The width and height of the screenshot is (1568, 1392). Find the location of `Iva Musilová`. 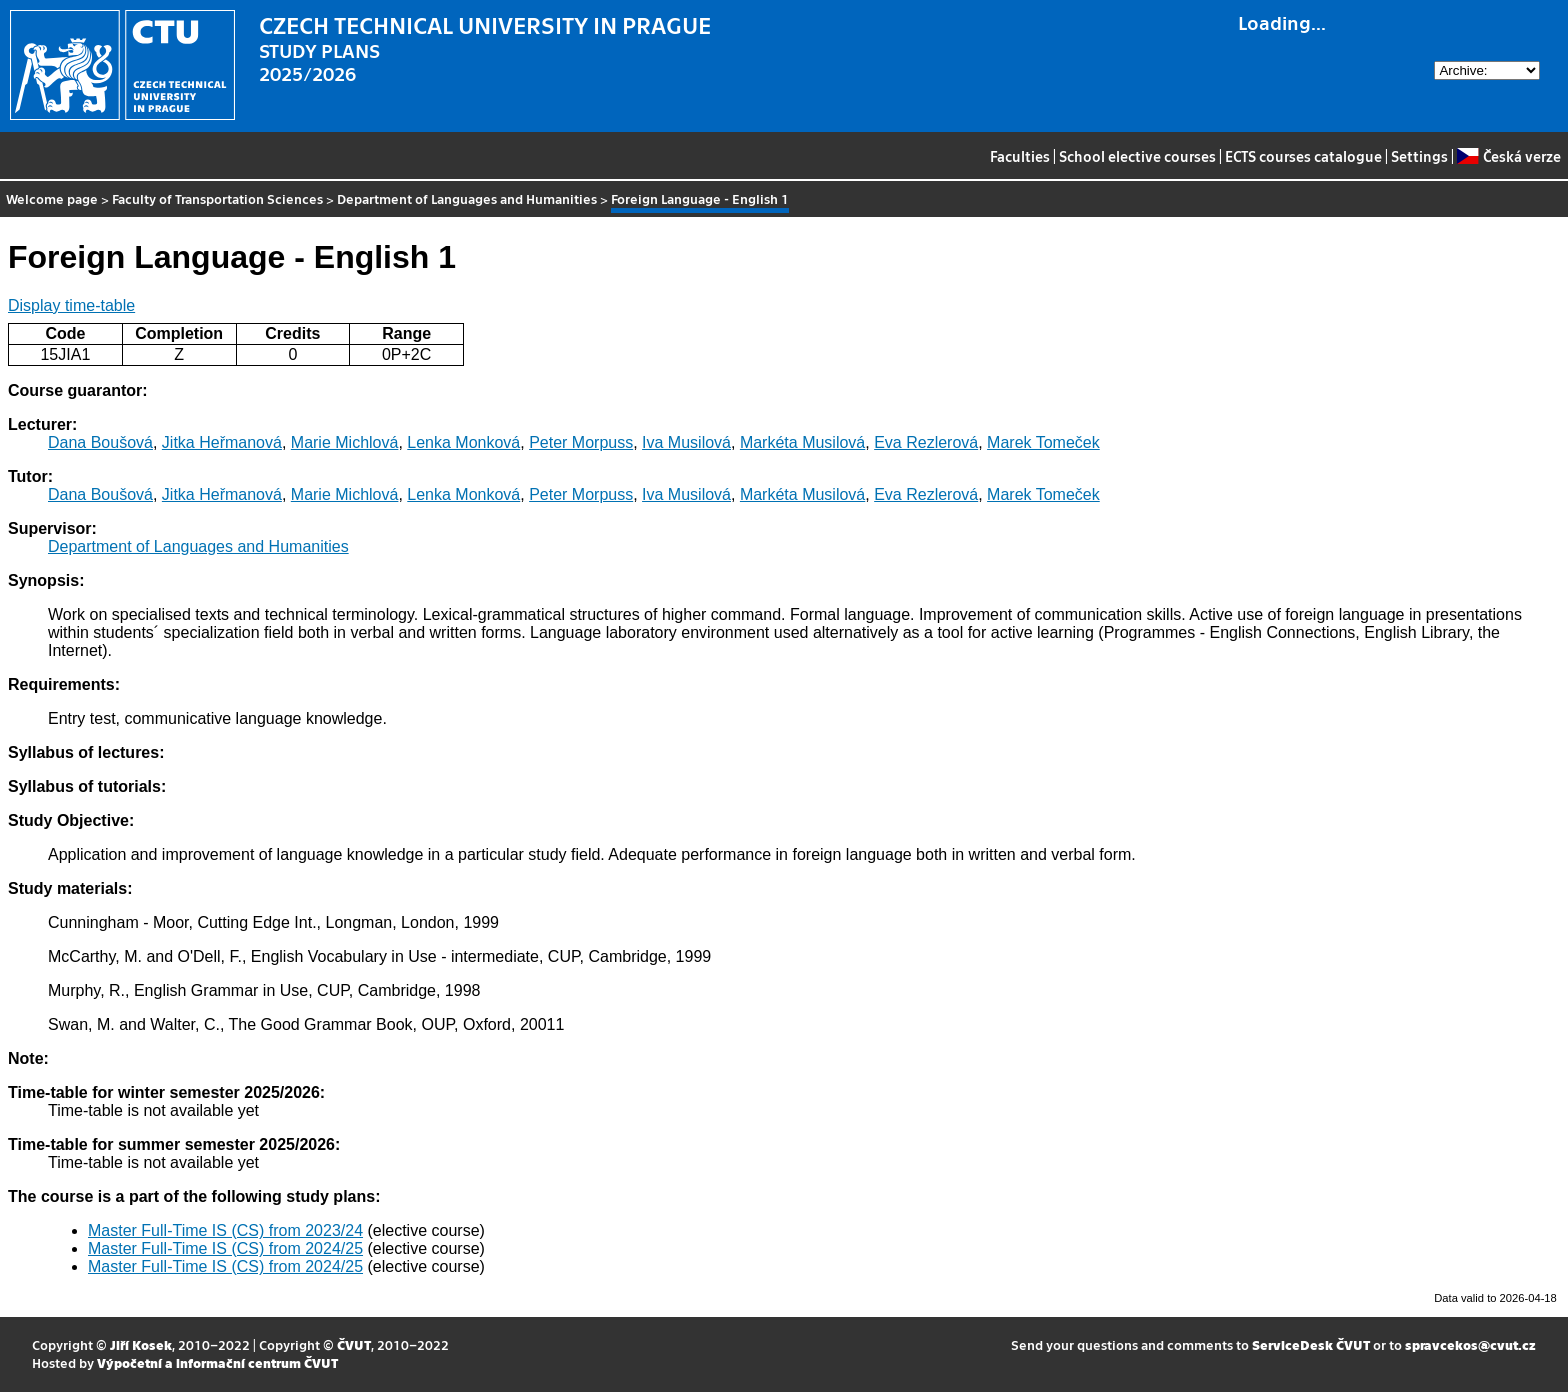

Iva Musilová is located at coordinates (686, 442).